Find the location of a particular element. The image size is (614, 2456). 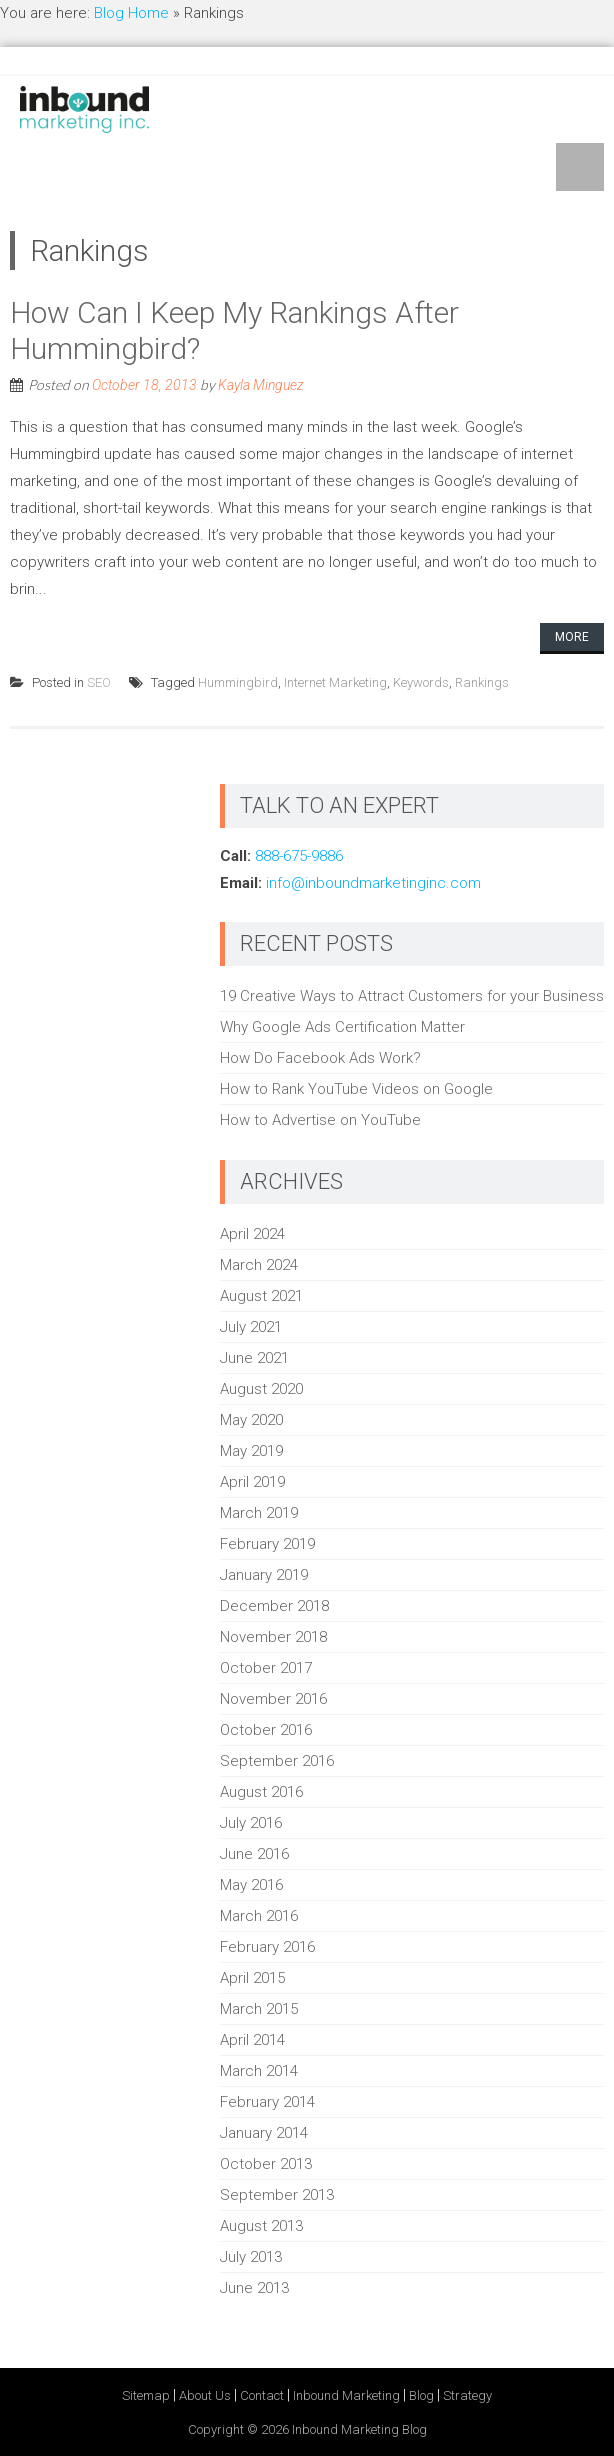

Inbound Marketing is located at coordinates (346, 2395).